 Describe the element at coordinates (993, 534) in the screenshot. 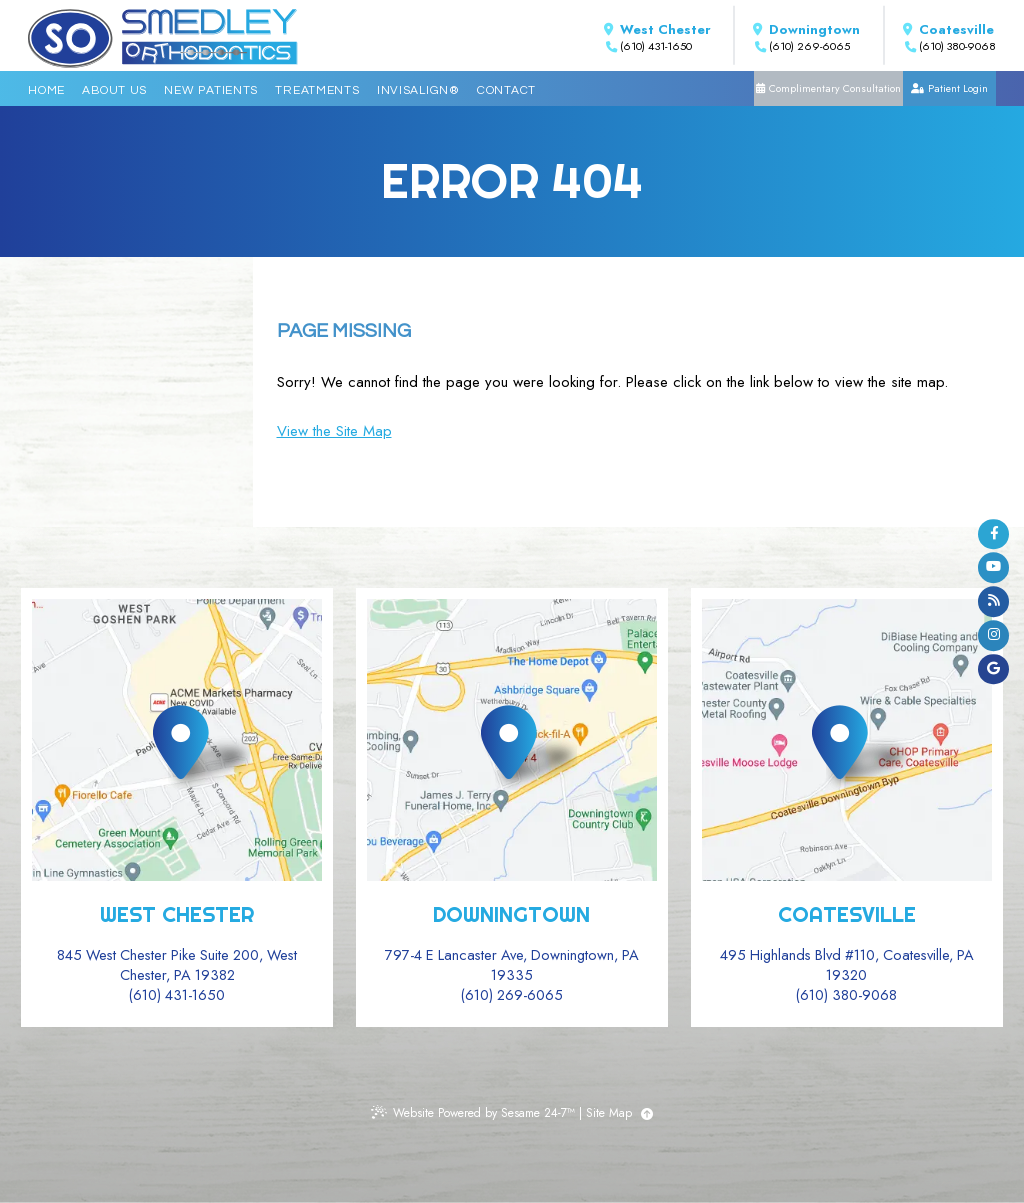

I see `[facebook]` at that location.